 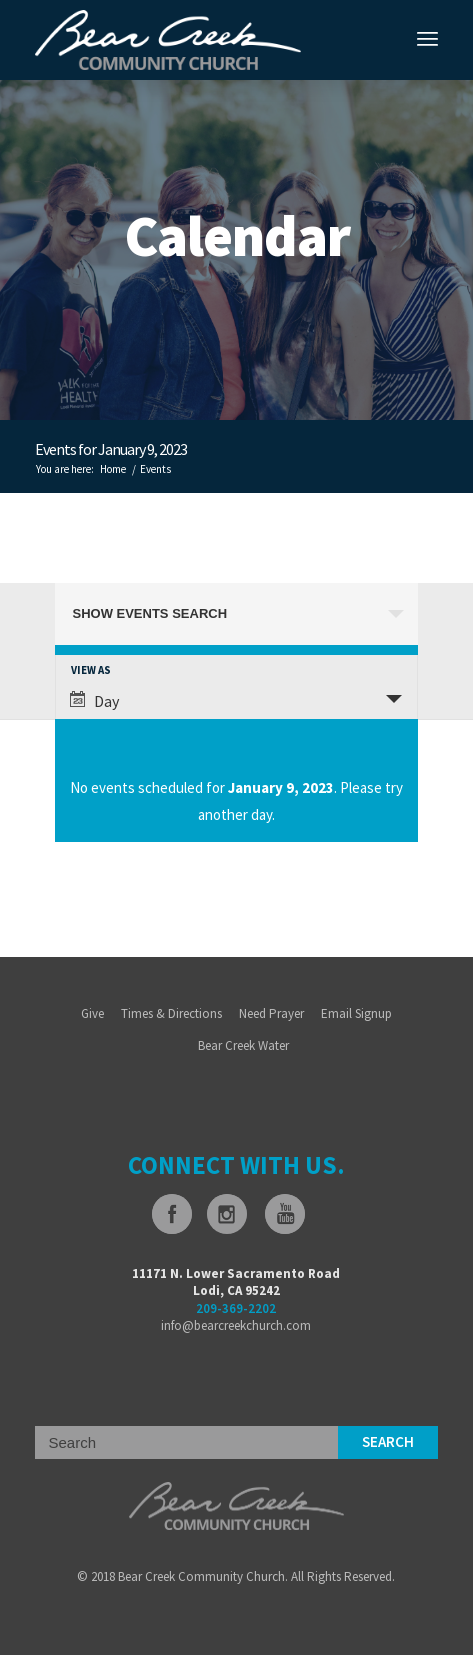 What do you see at coordinates (271, 1013) in the screenshot?
I see `Need Prayer` at bounding box center [271, 1013].